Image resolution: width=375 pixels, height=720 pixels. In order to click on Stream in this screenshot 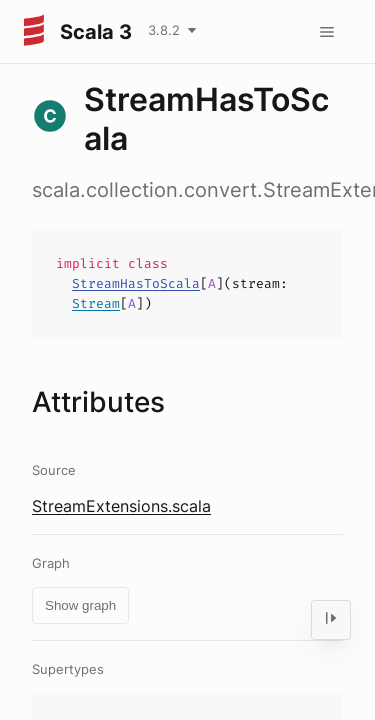, I will do `click(96, 303)`.